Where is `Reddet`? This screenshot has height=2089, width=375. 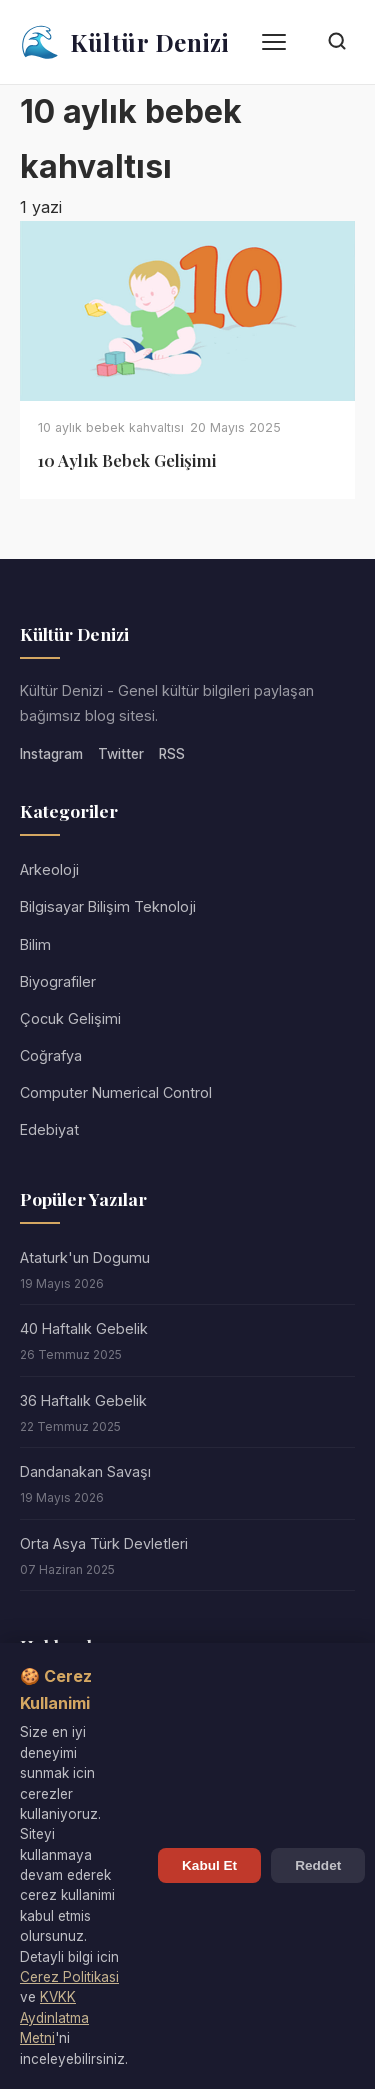
Reddet is located at coordinates (318, 1865).